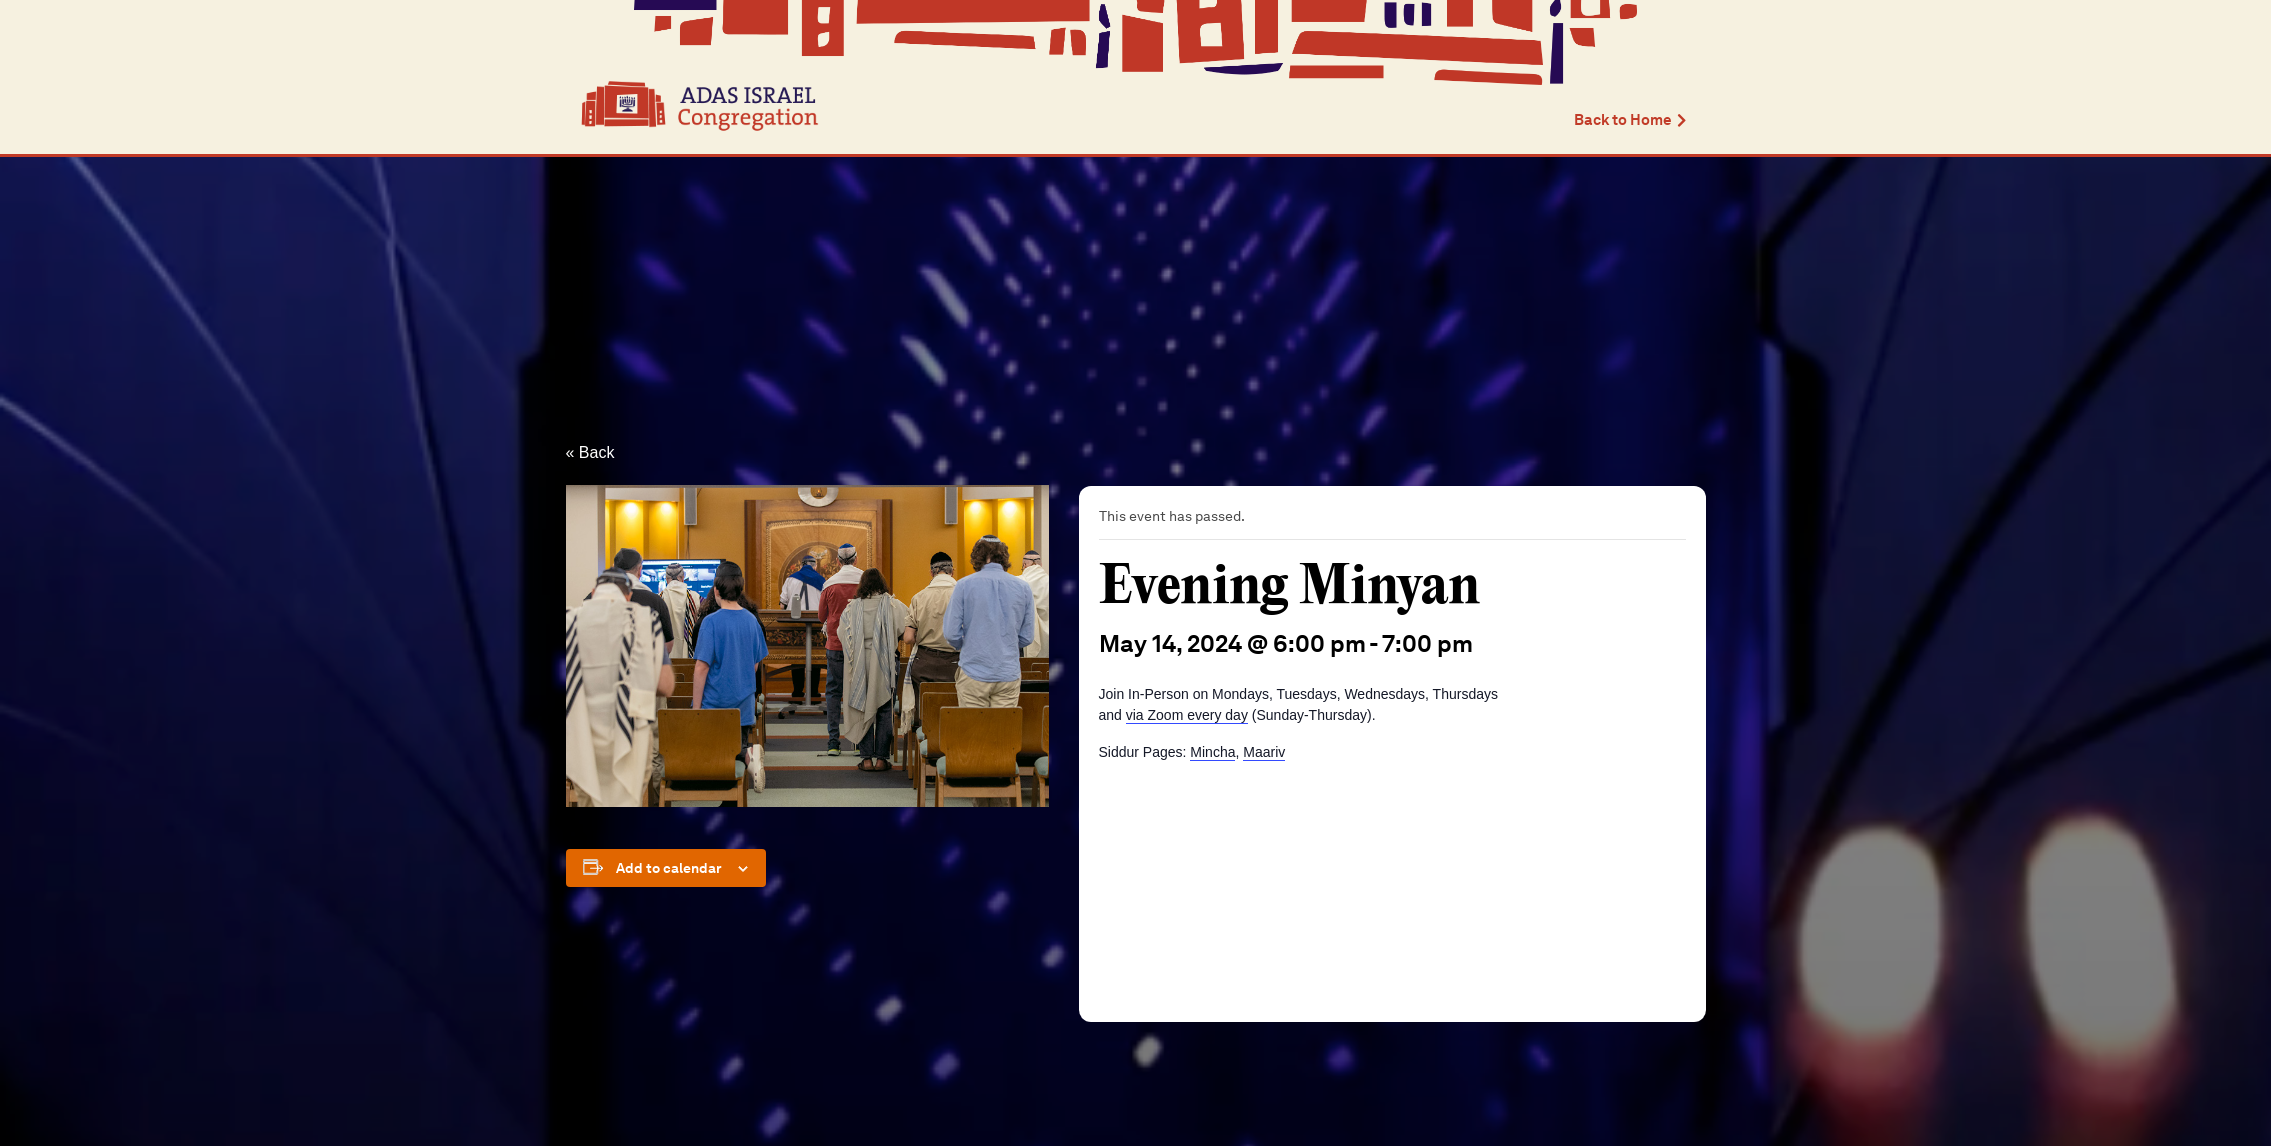  Describe the element at coordinates (590, 452) in the screenshot. I see `« Back` at that location.